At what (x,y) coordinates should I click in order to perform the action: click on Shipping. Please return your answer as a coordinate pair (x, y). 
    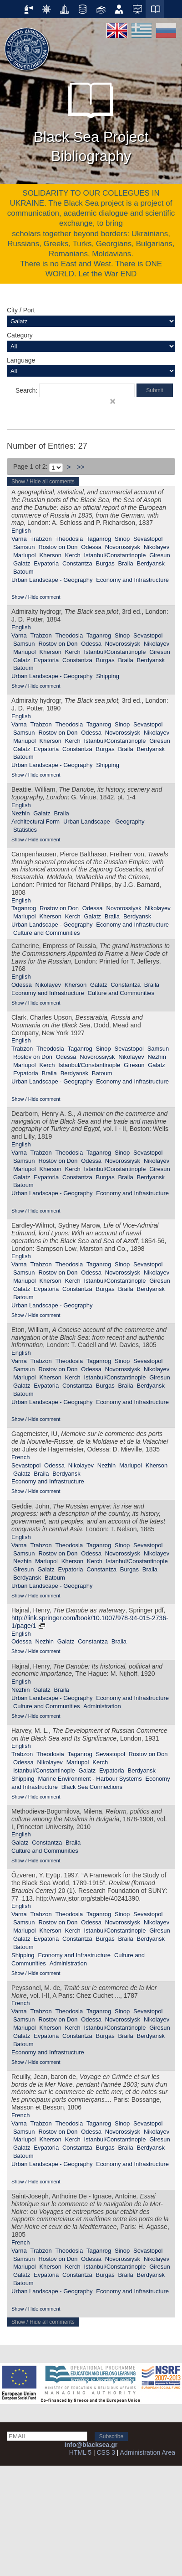
    Looking at the image, I should click on (107, 676).